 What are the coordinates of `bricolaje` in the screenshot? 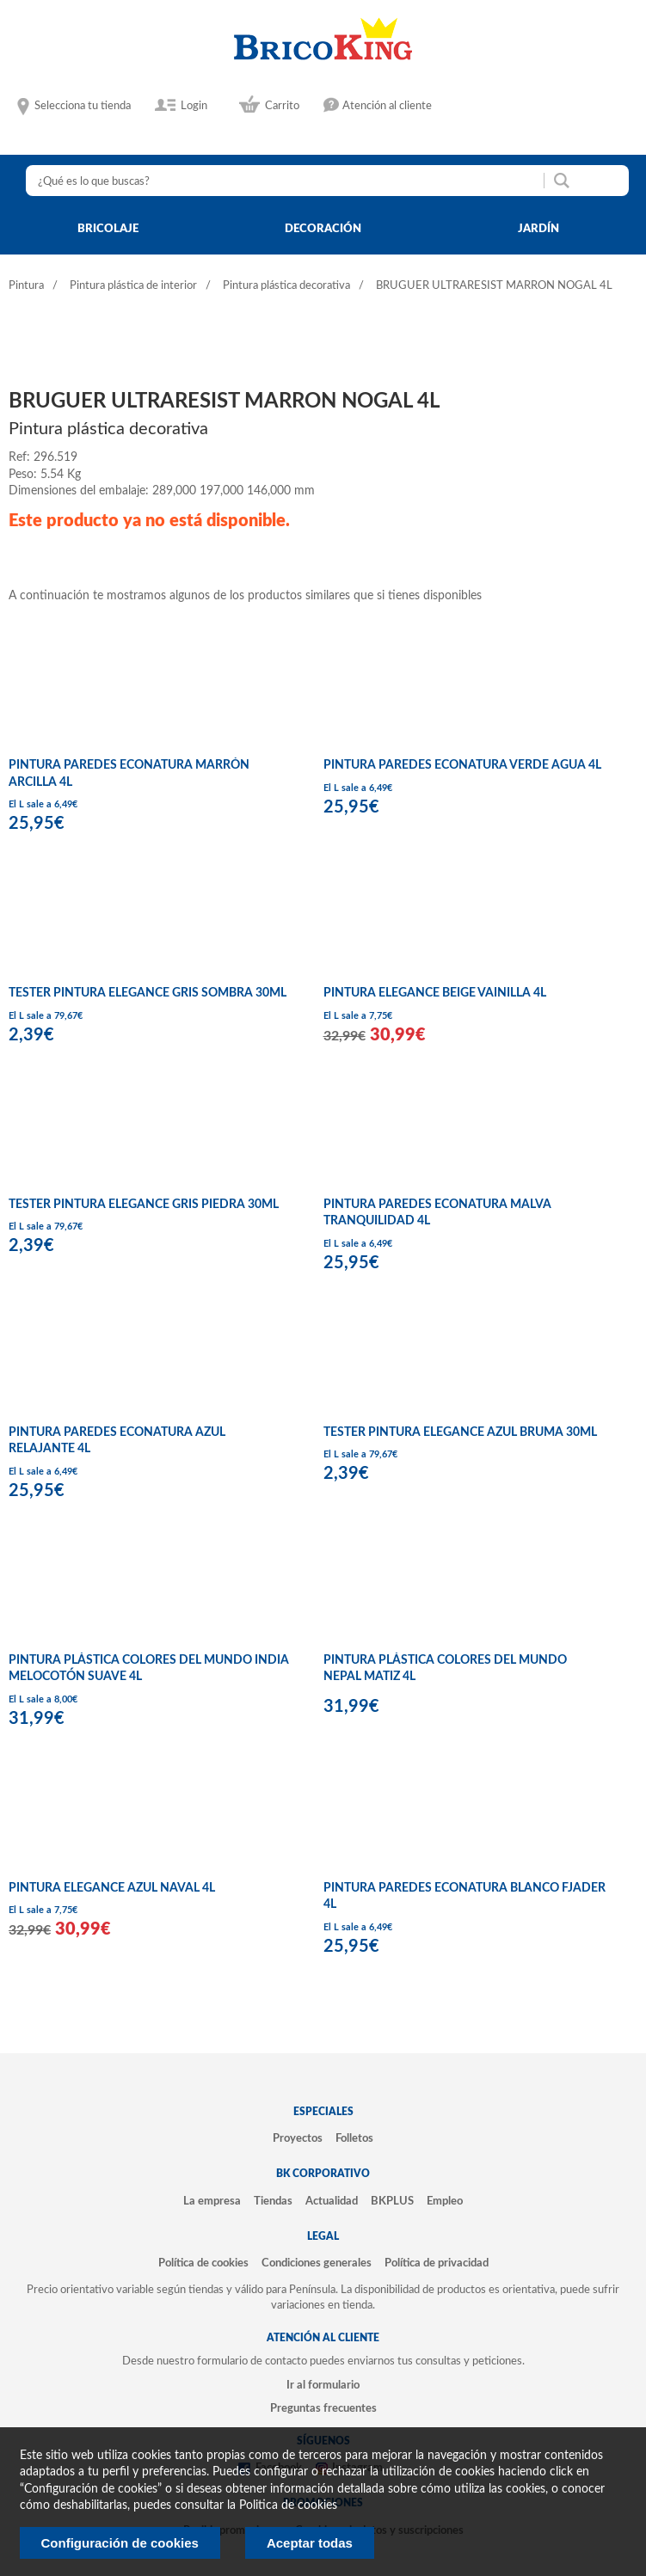 It's located at (107, 229).